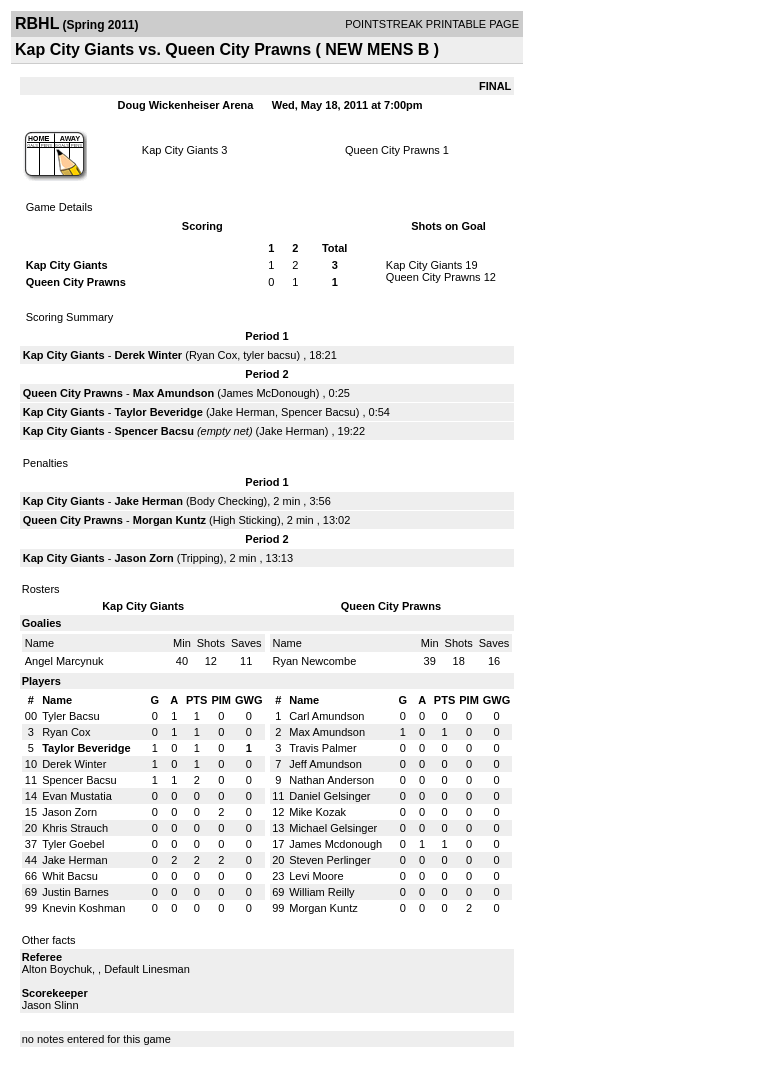 Image resolution: width=768 pixels, height=1083 pixels. I want to click on Ryan Newcombe, so click(315, 661).